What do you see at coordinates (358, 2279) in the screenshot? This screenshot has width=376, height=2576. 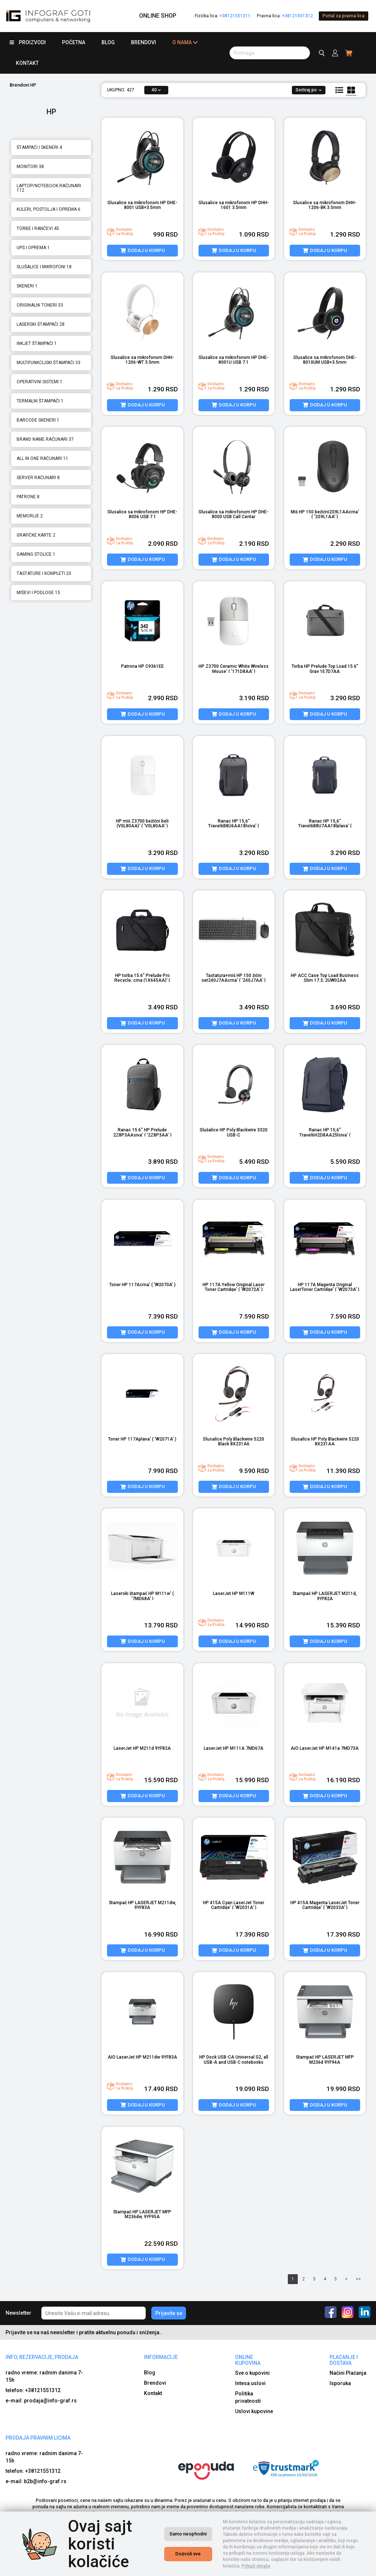 I see `>>` at bounding box center [358, 2279].